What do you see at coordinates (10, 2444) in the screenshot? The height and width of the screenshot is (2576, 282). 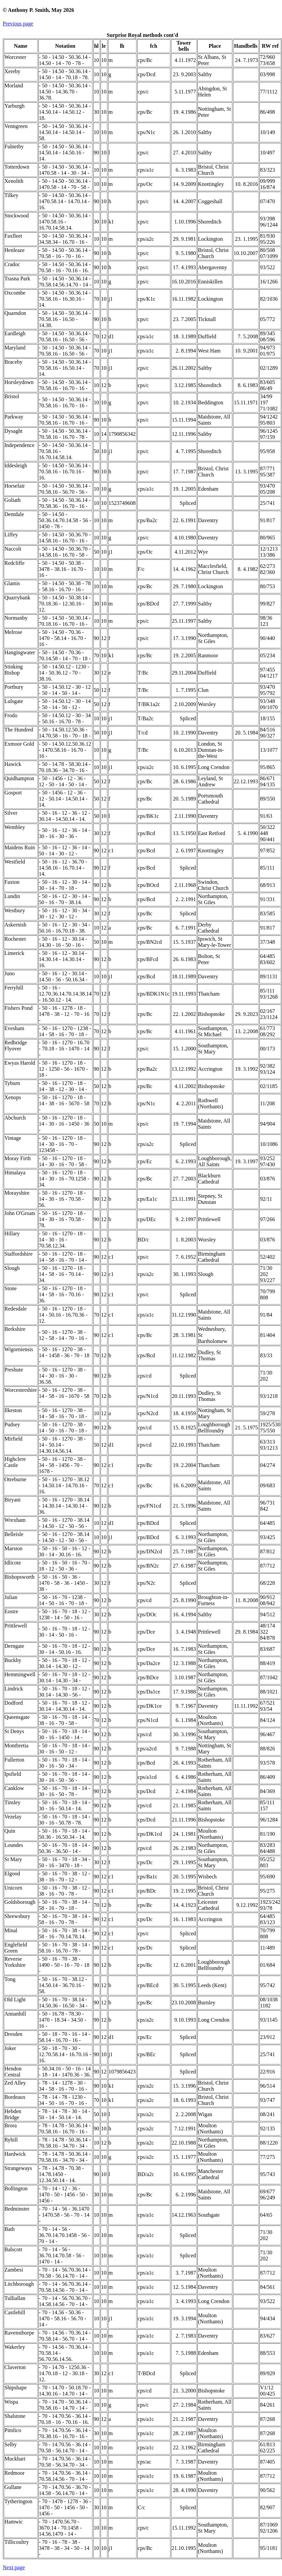 I see `Selby` at bounding box center [10, 2444].